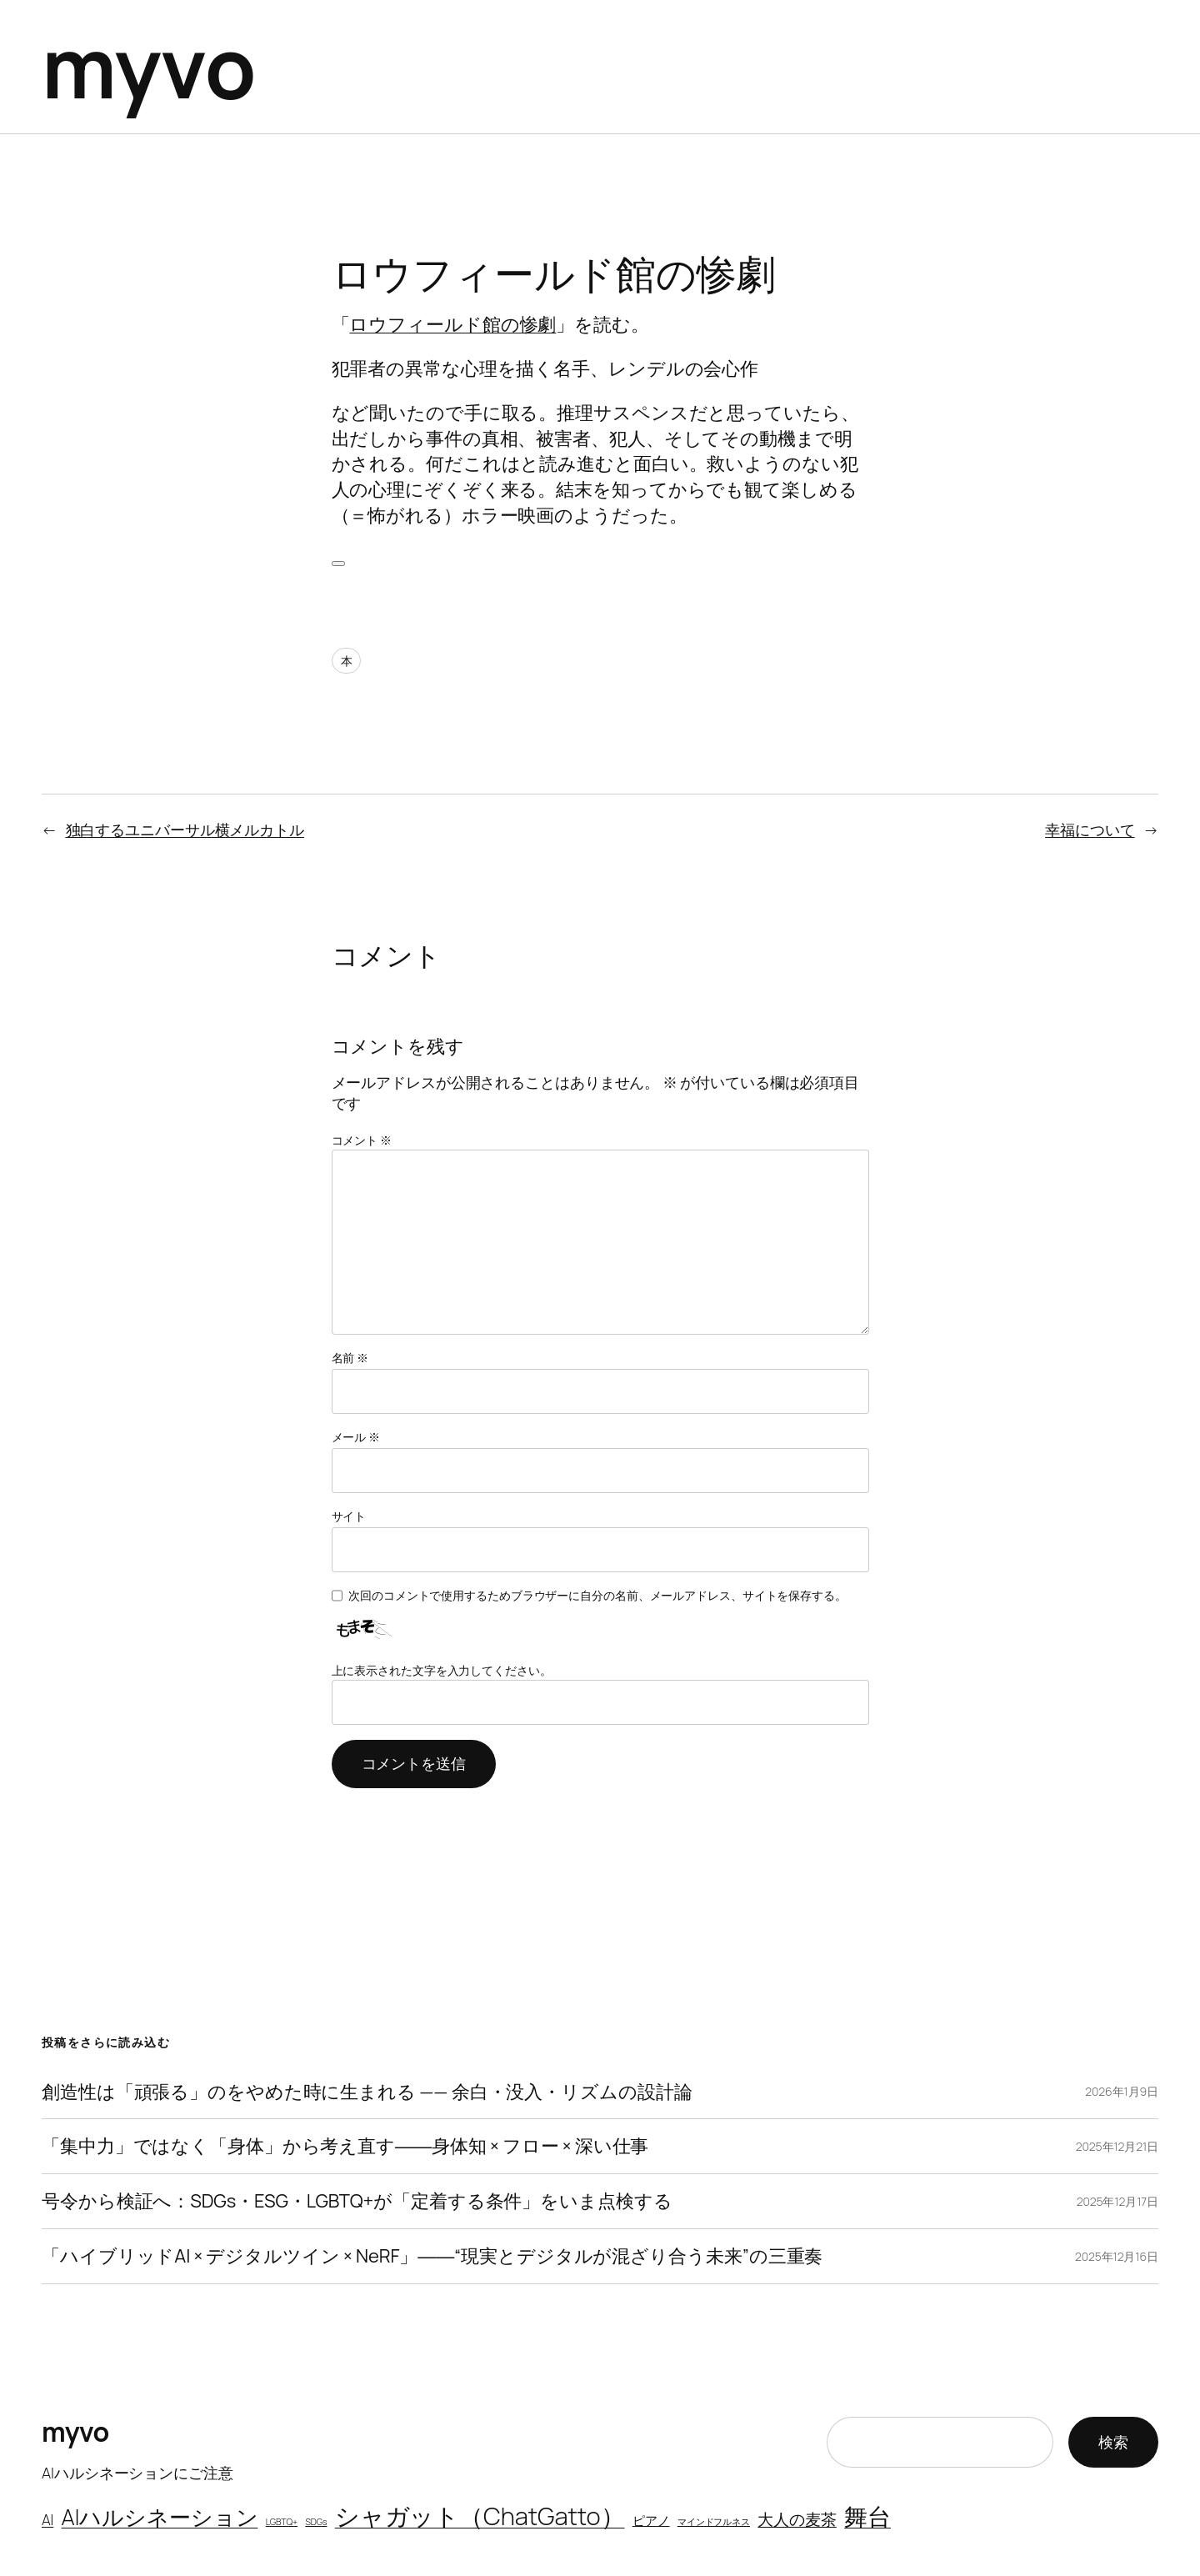  Describe the element at coordinates (345, 2146) in the screenshot. I see `「集中力」ではなく「身体」から考え直す――身体知 × フロー × 深い仕事` at that location.